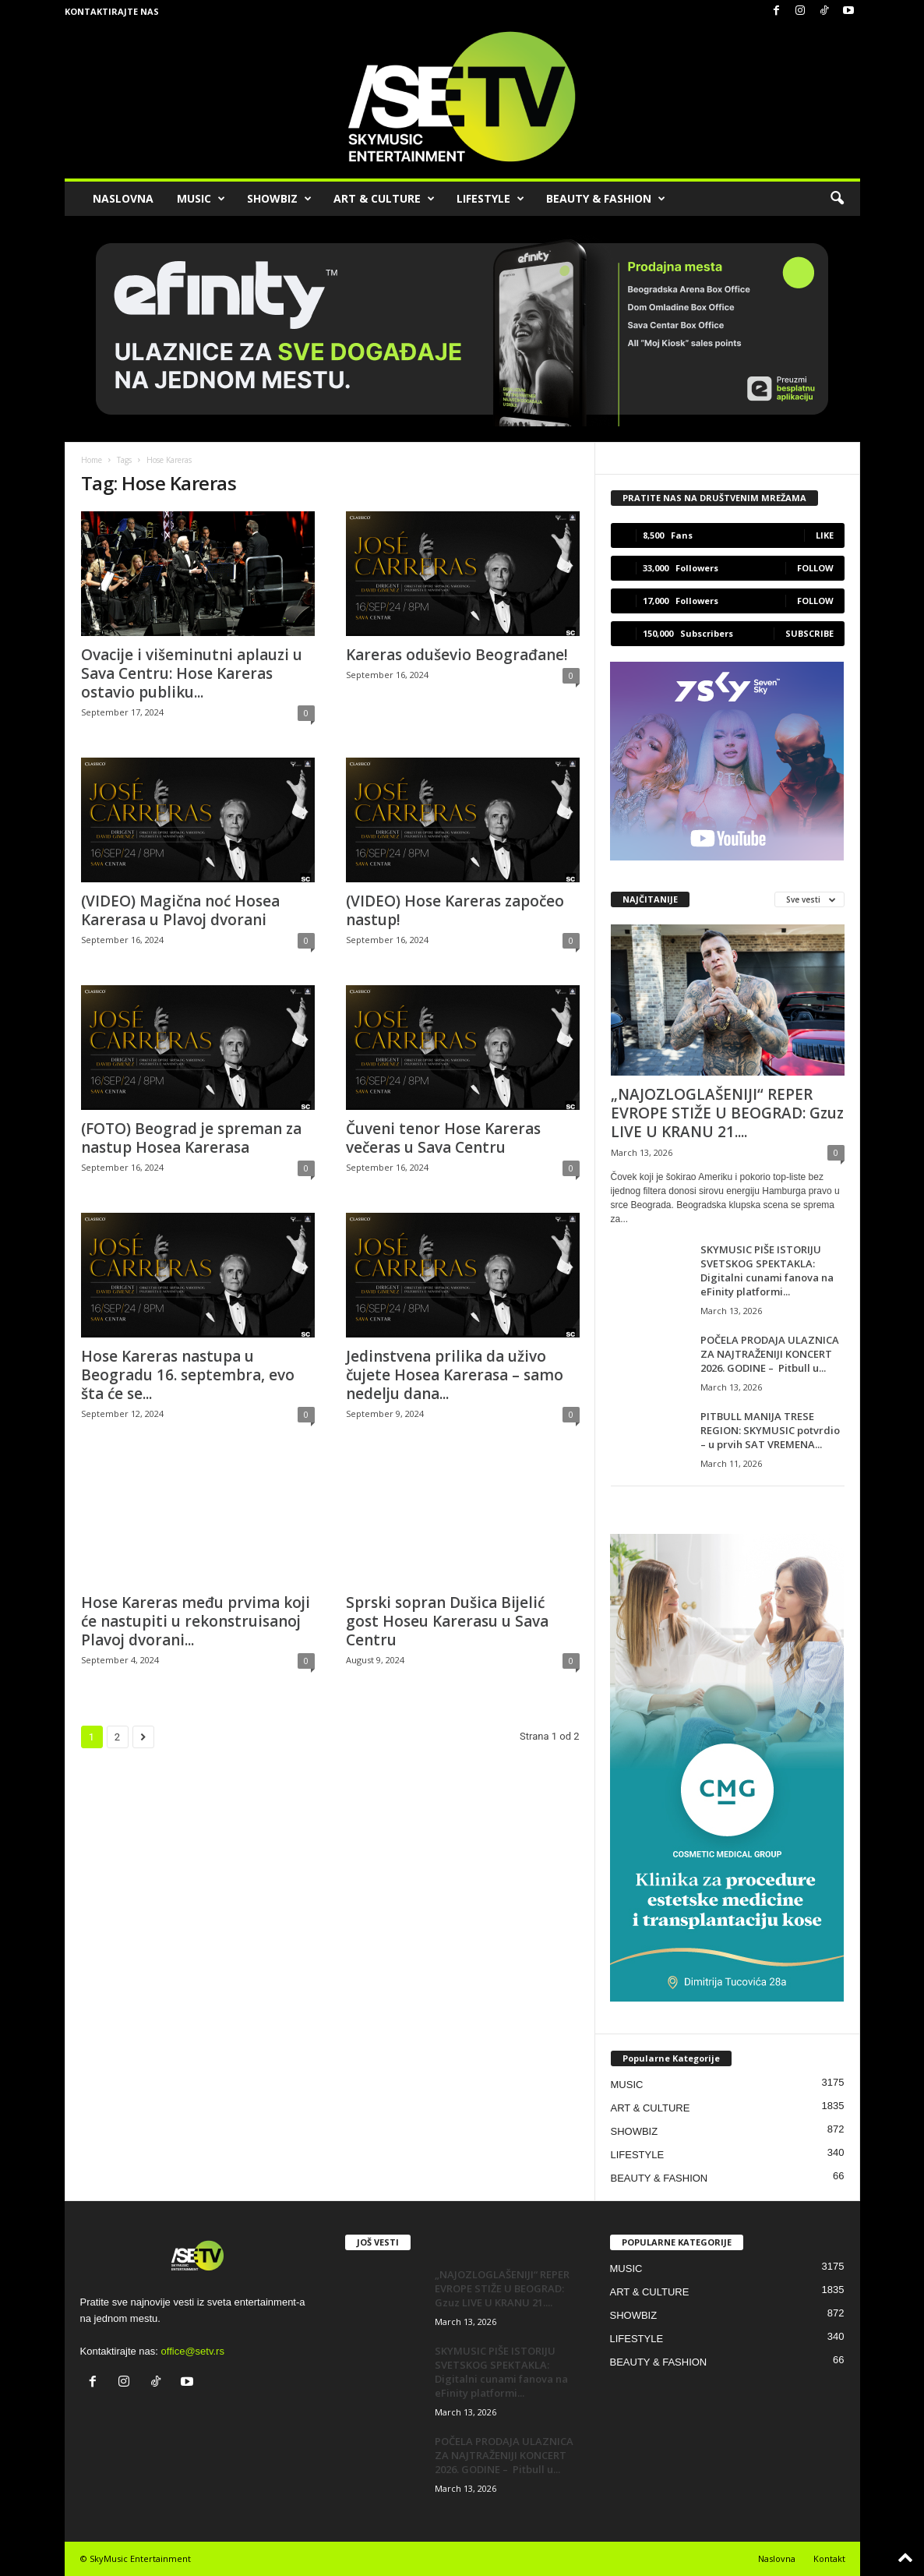 The width and height of the screenshot is (924, 2576). Describe the element at coordinates (384, 199) in the screenshot. I see `ART & CULTURE` at that location.